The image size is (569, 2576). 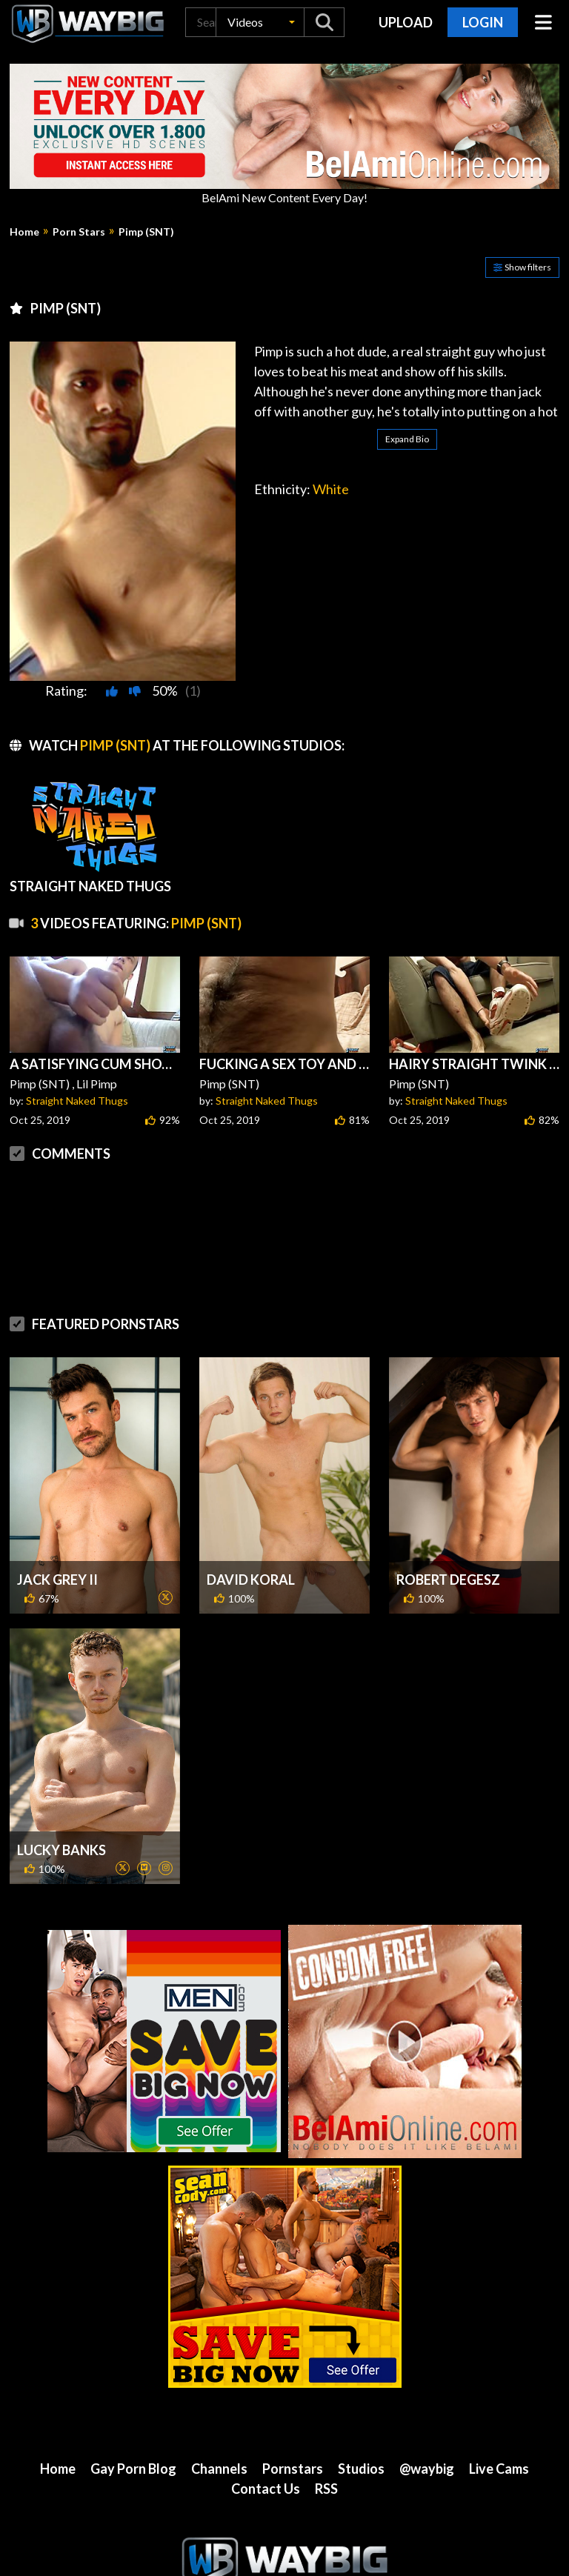 What do you see at coordinates (77, 1100) in the screenshot?
I see `Straight Naked Thugs` at bounding box center [77, 1100].